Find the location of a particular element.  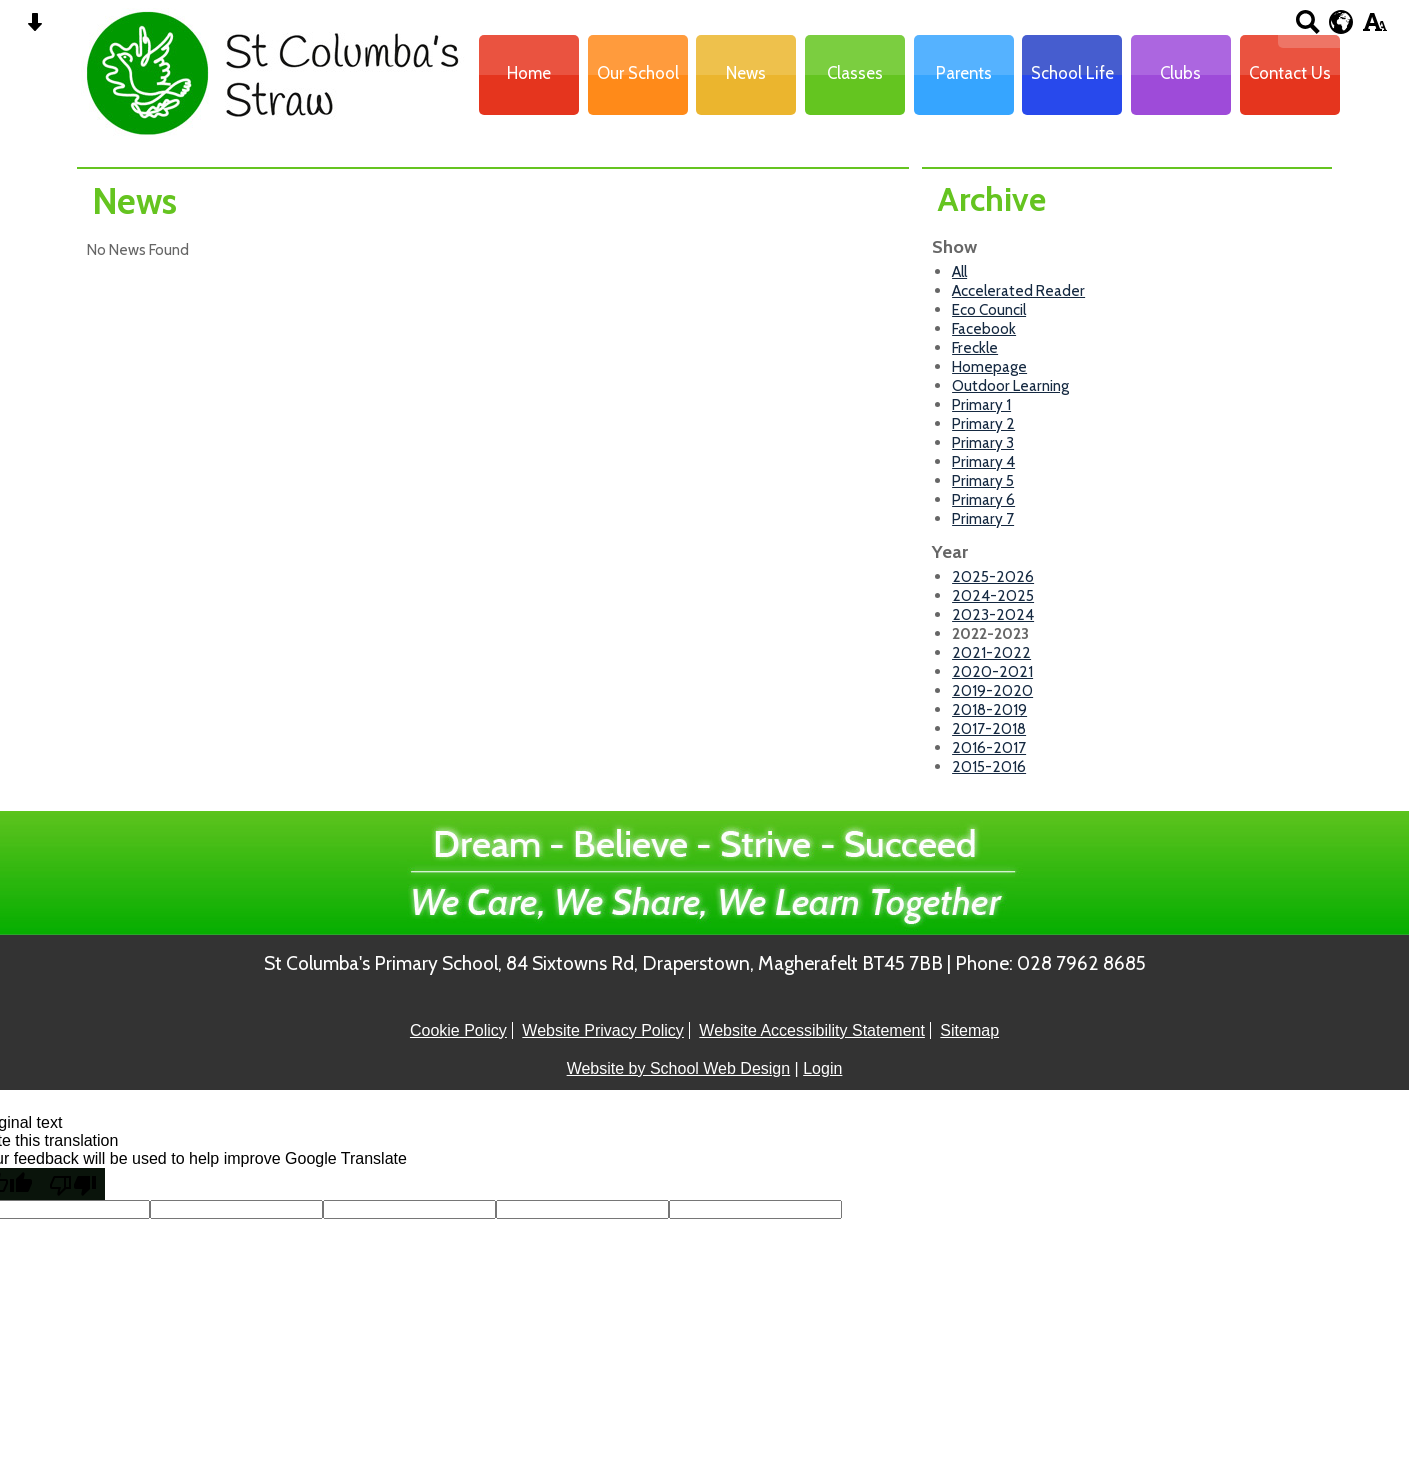

Website by School Web Design is located at coordinates (679, 1068).